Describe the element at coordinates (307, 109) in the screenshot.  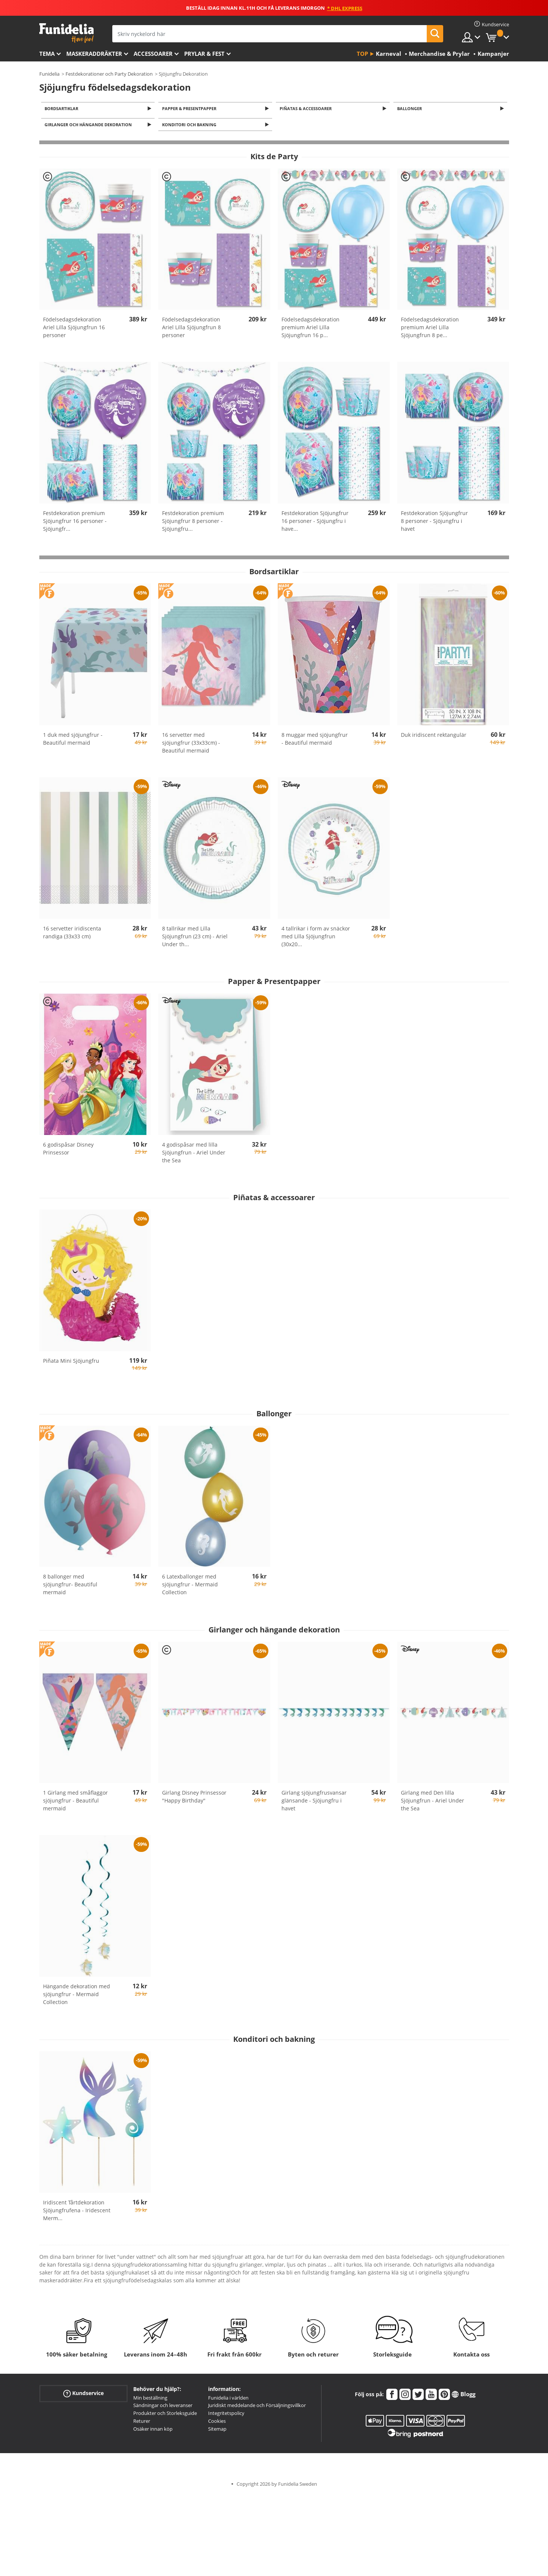
I see `Piñatas & accessoarer` at that location.